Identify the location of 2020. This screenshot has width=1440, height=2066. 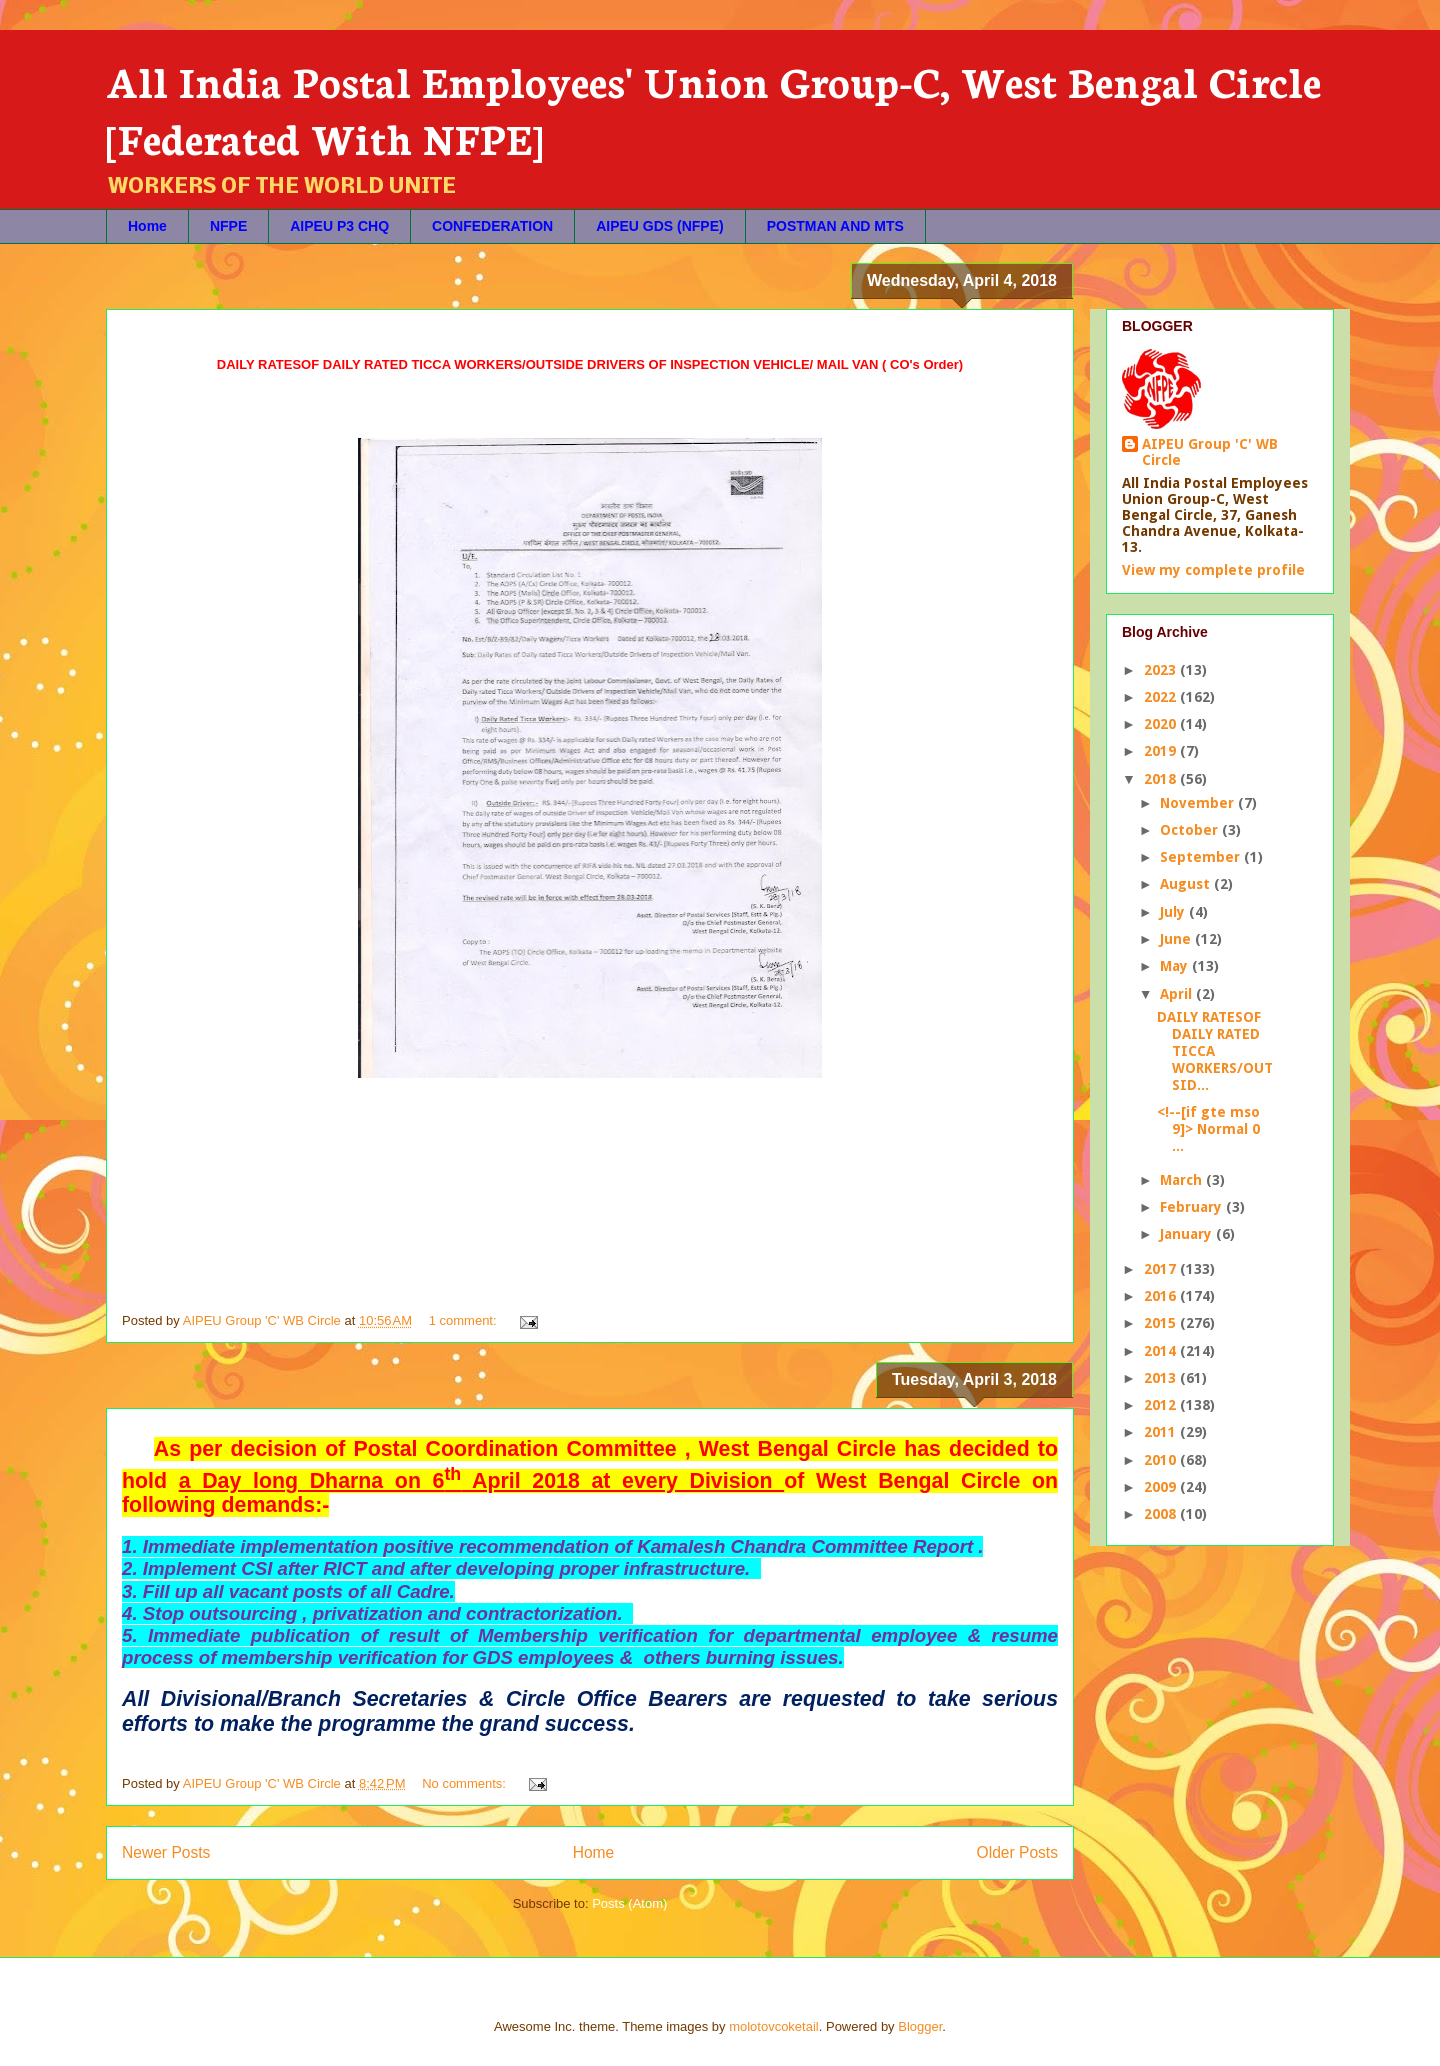
(1162, 724).